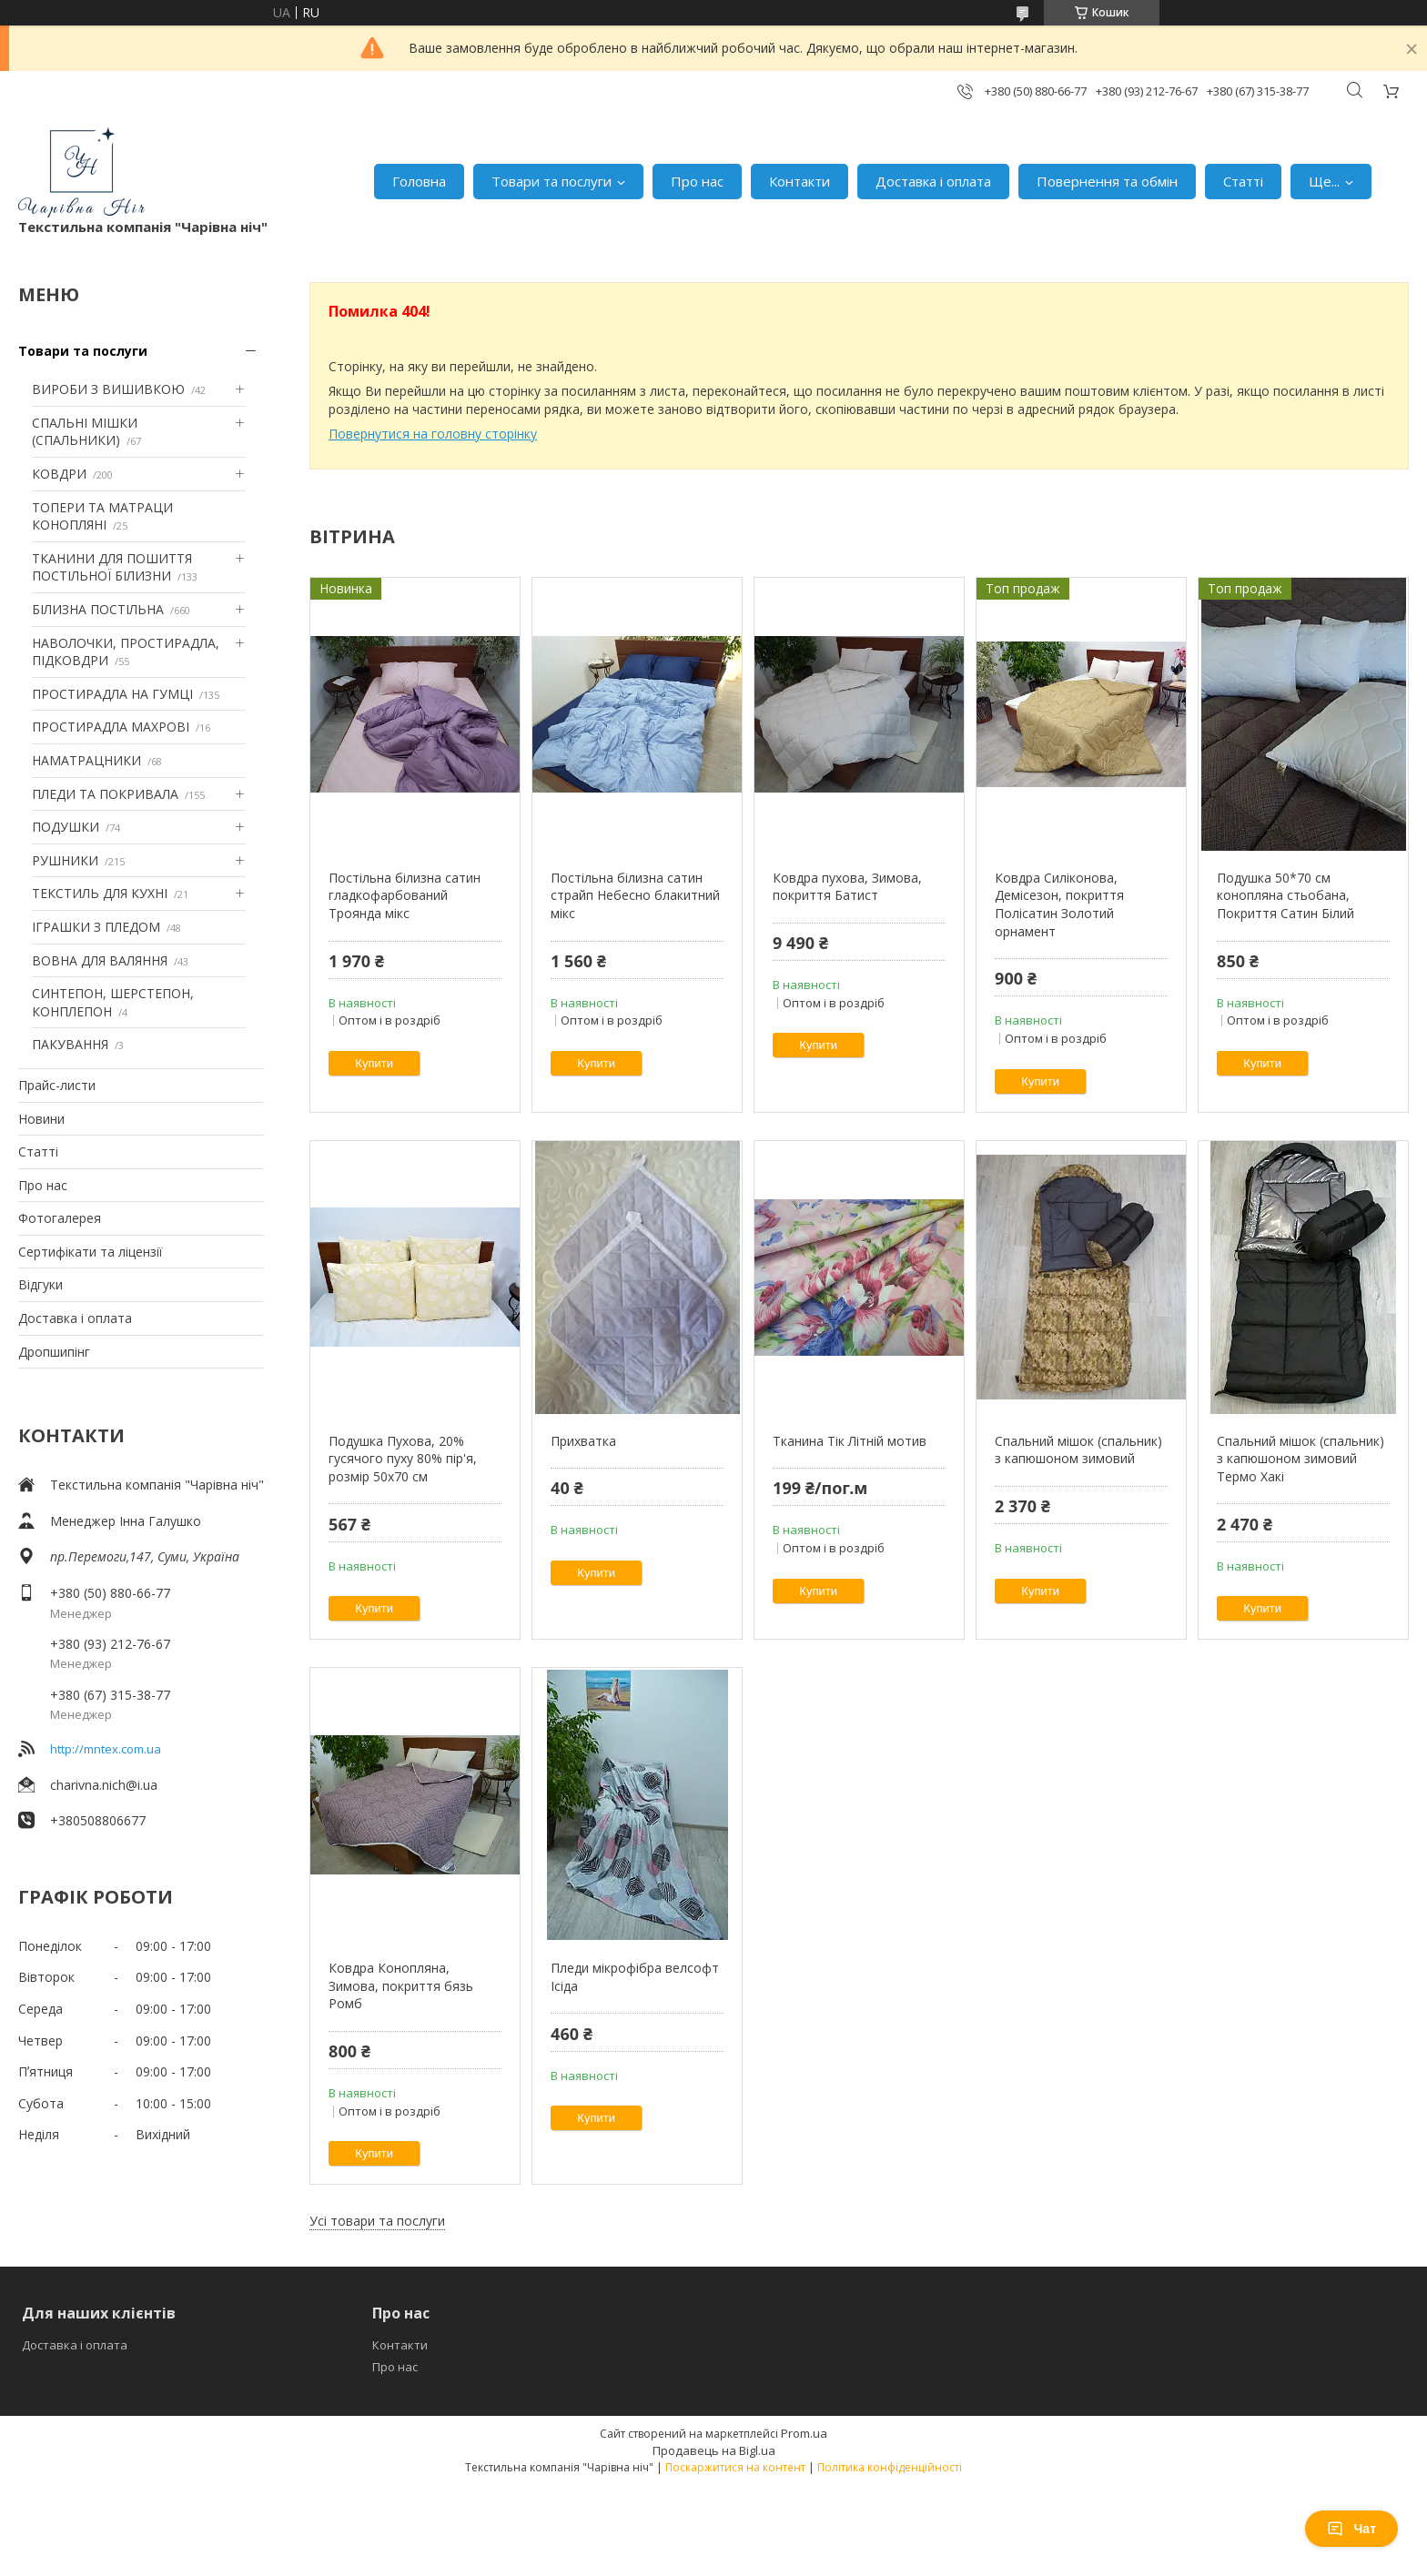 This screenshot has height=2576, width=1427. Describe the element at coordinates (551, 181) in the screenshot. I see `Товари та послуги` at that location.